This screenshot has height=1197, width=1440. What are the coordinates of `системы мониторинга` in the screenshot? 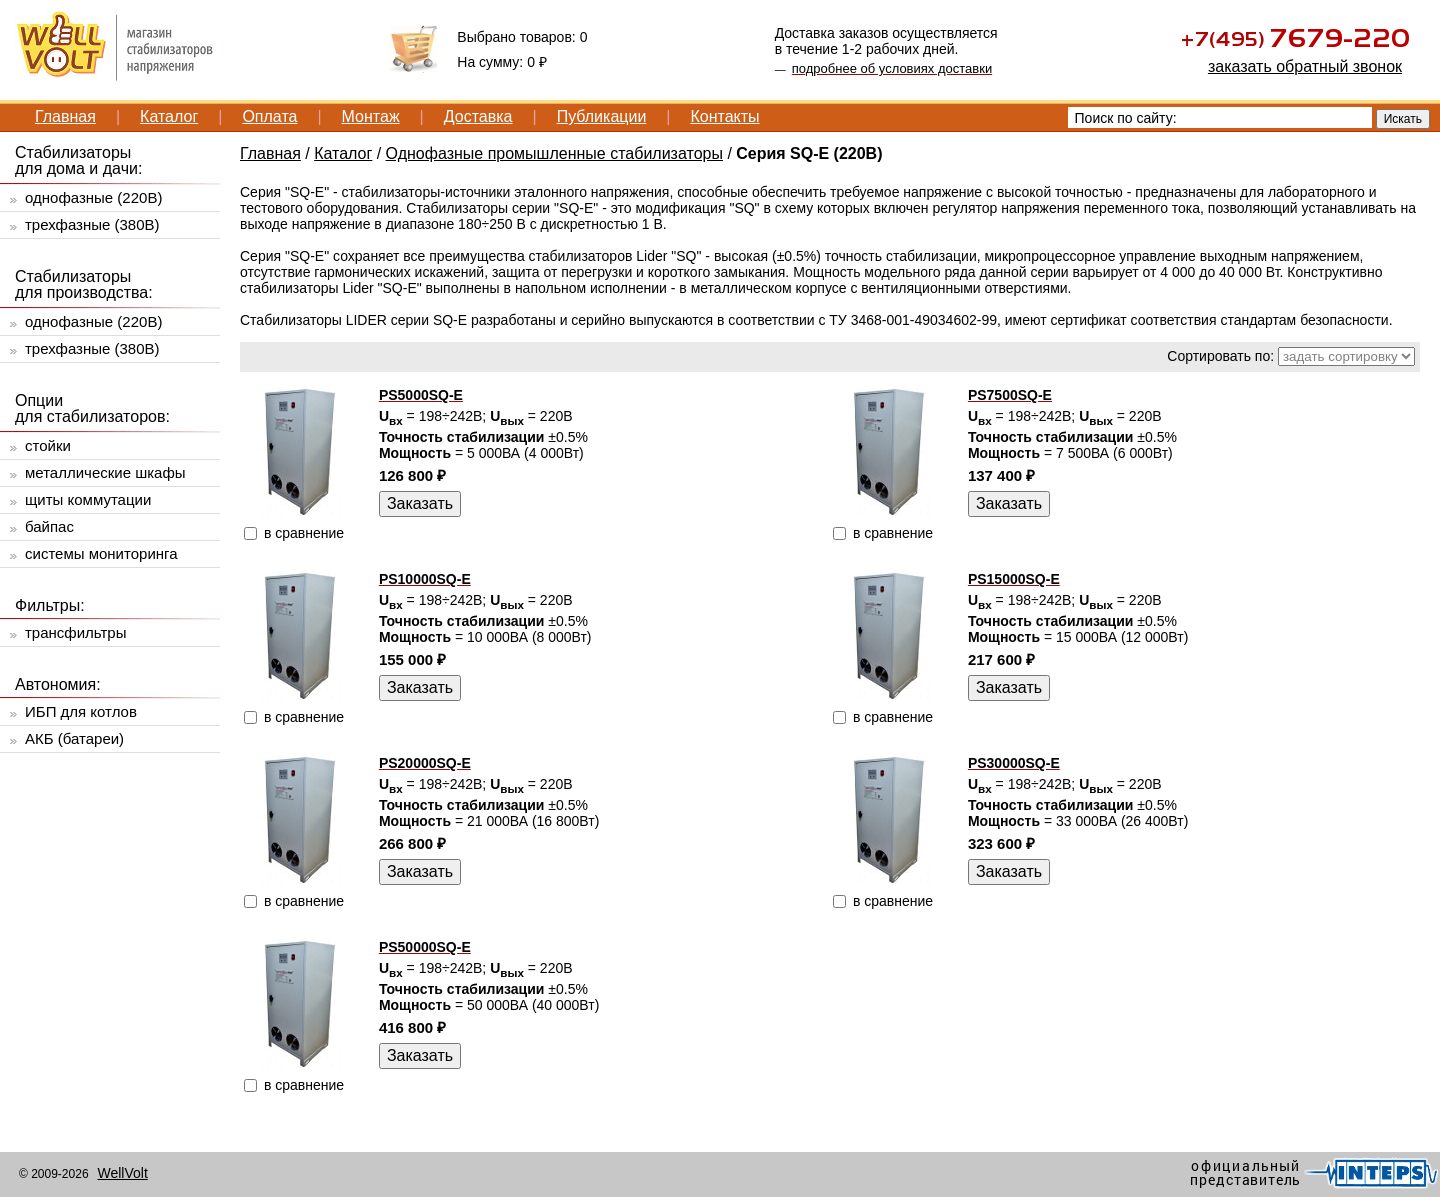 It's located at (101, 553).